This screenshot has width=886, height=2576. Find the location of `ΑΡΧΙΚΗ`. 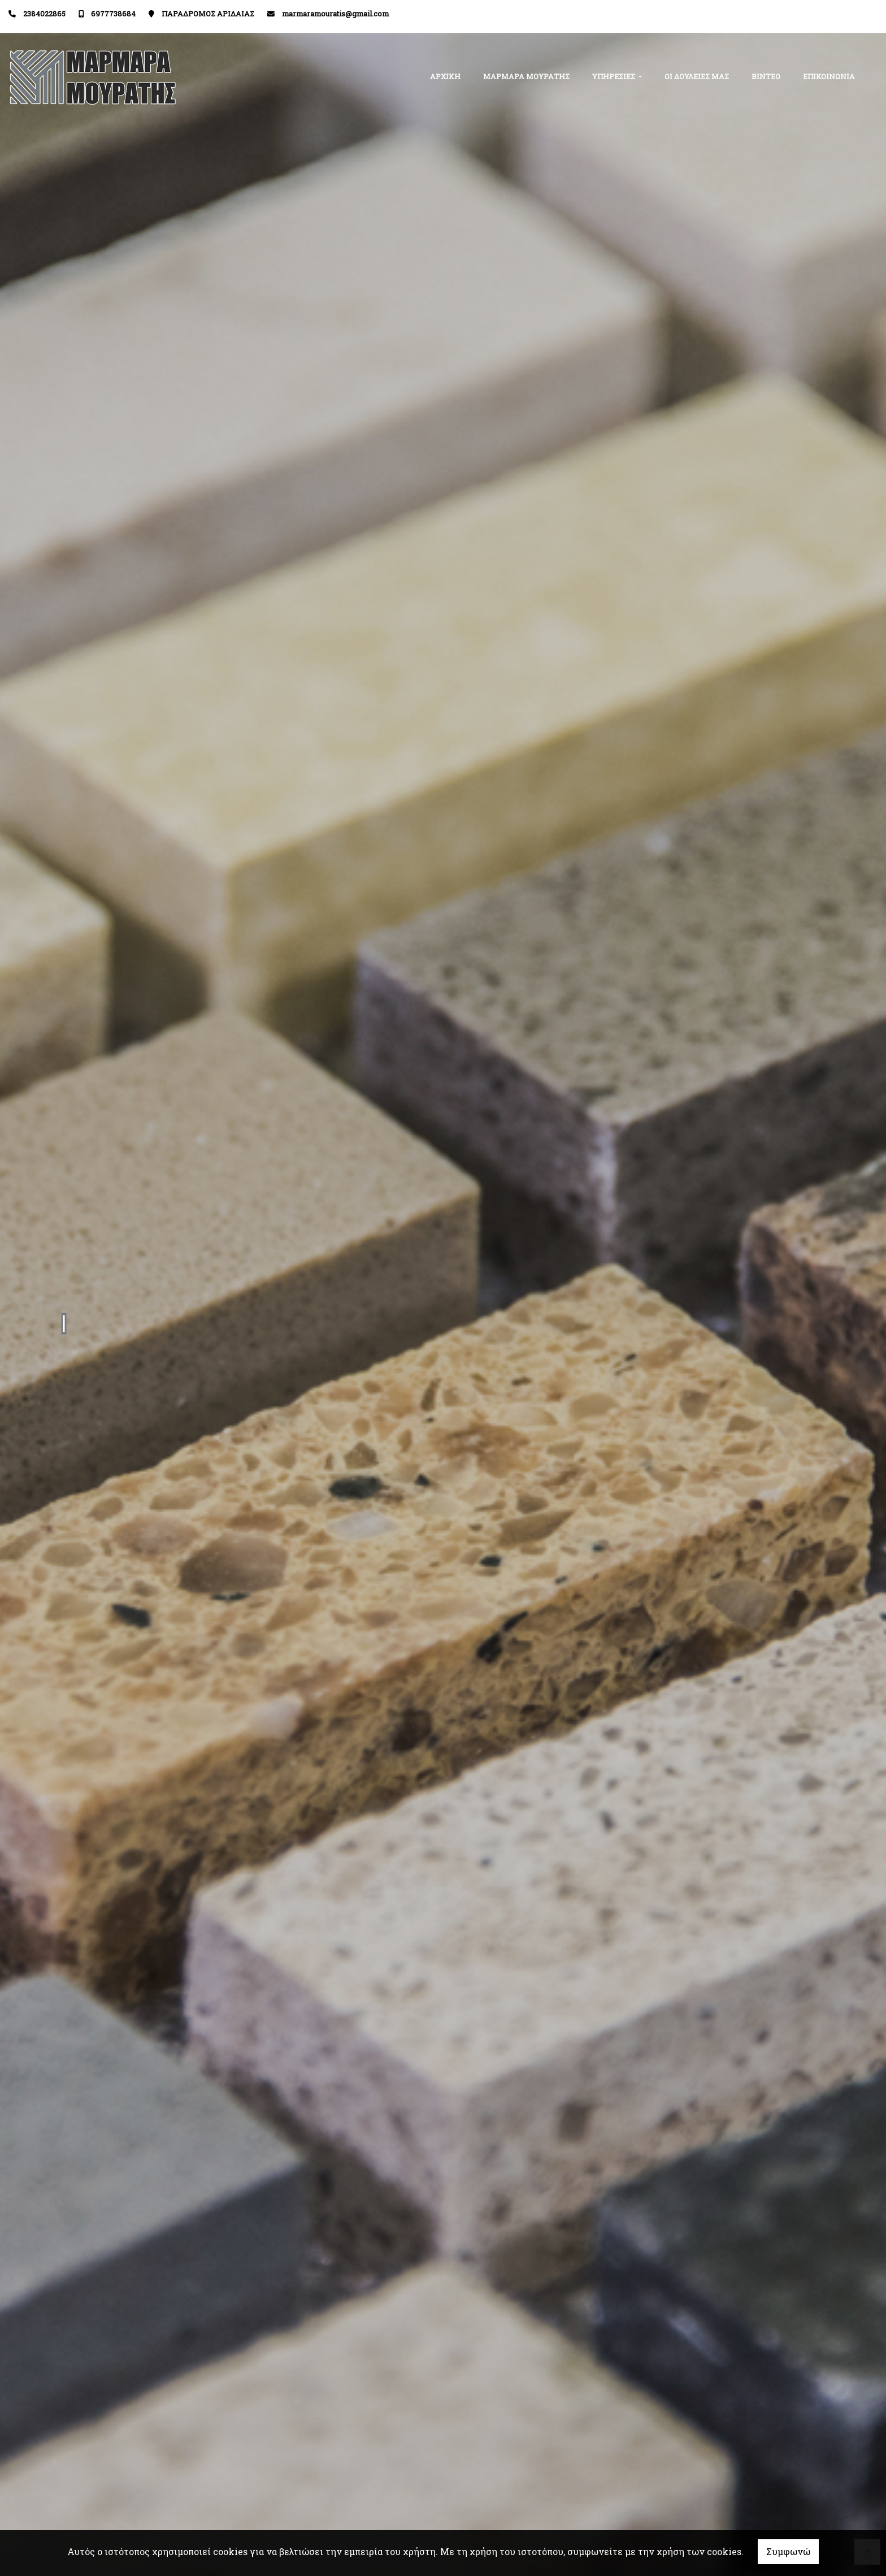

ΑΡΧΙΚΗ is located at coordinates (445, 76).